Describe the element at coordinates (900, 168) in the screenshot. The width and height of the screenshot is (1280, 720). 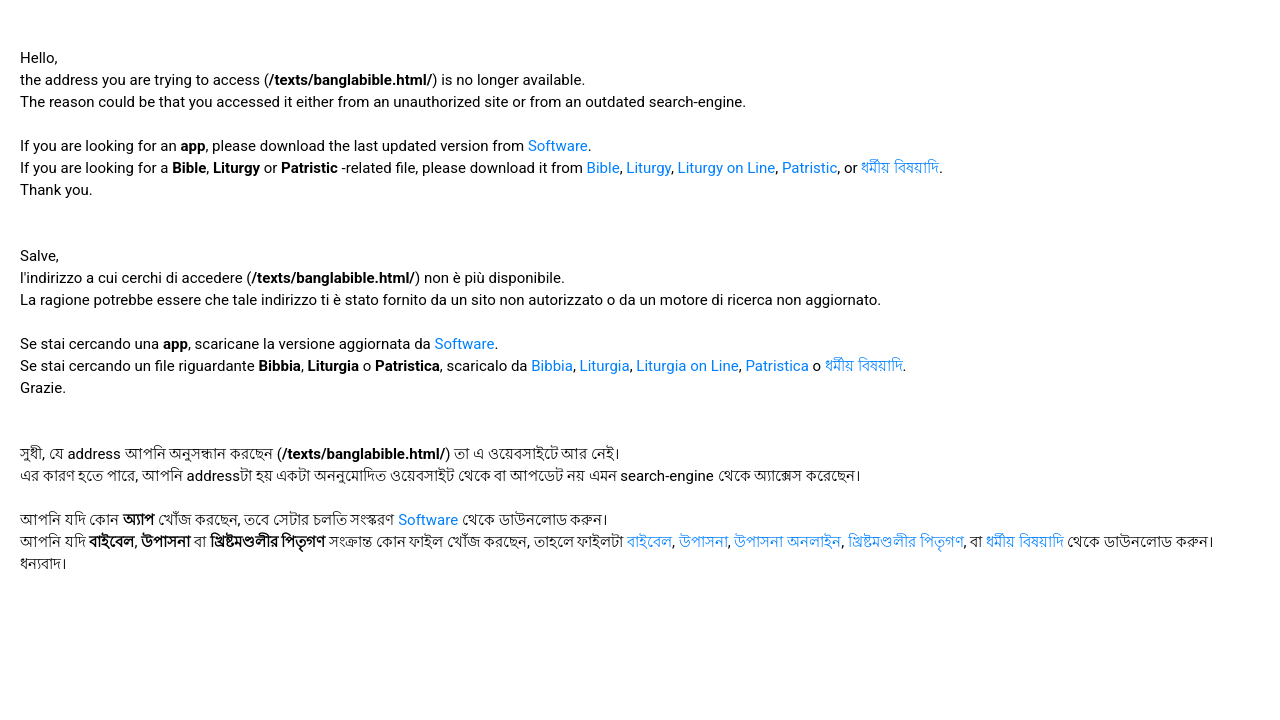
I see `ধর্মীয় বিষয়াদি` at that location.